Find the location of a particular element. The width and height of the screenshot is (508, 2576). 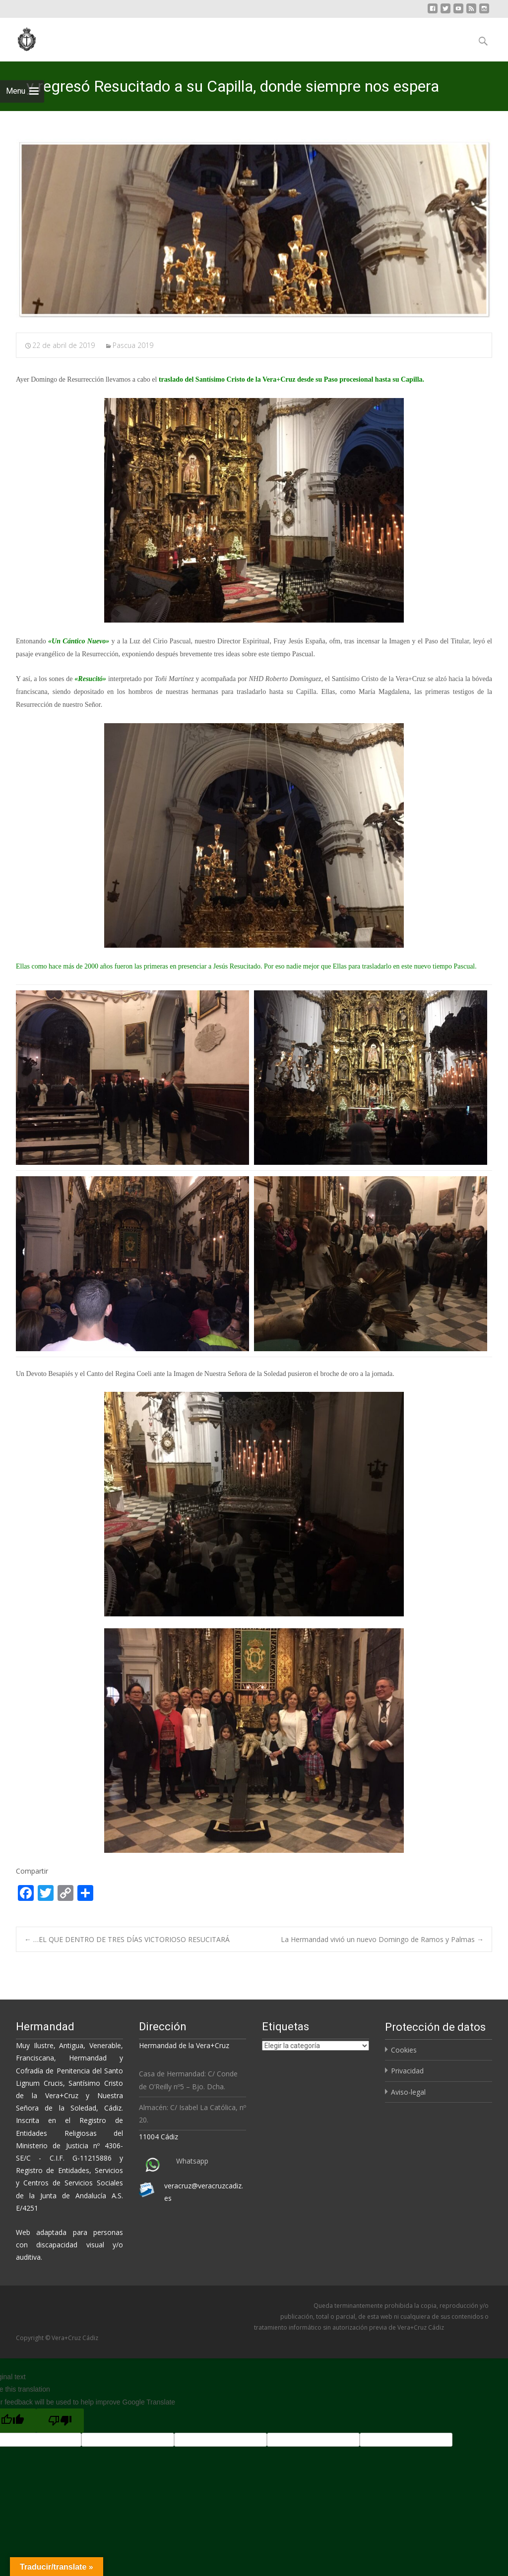

Pascua 2019 is located at coordinates (133, 345).